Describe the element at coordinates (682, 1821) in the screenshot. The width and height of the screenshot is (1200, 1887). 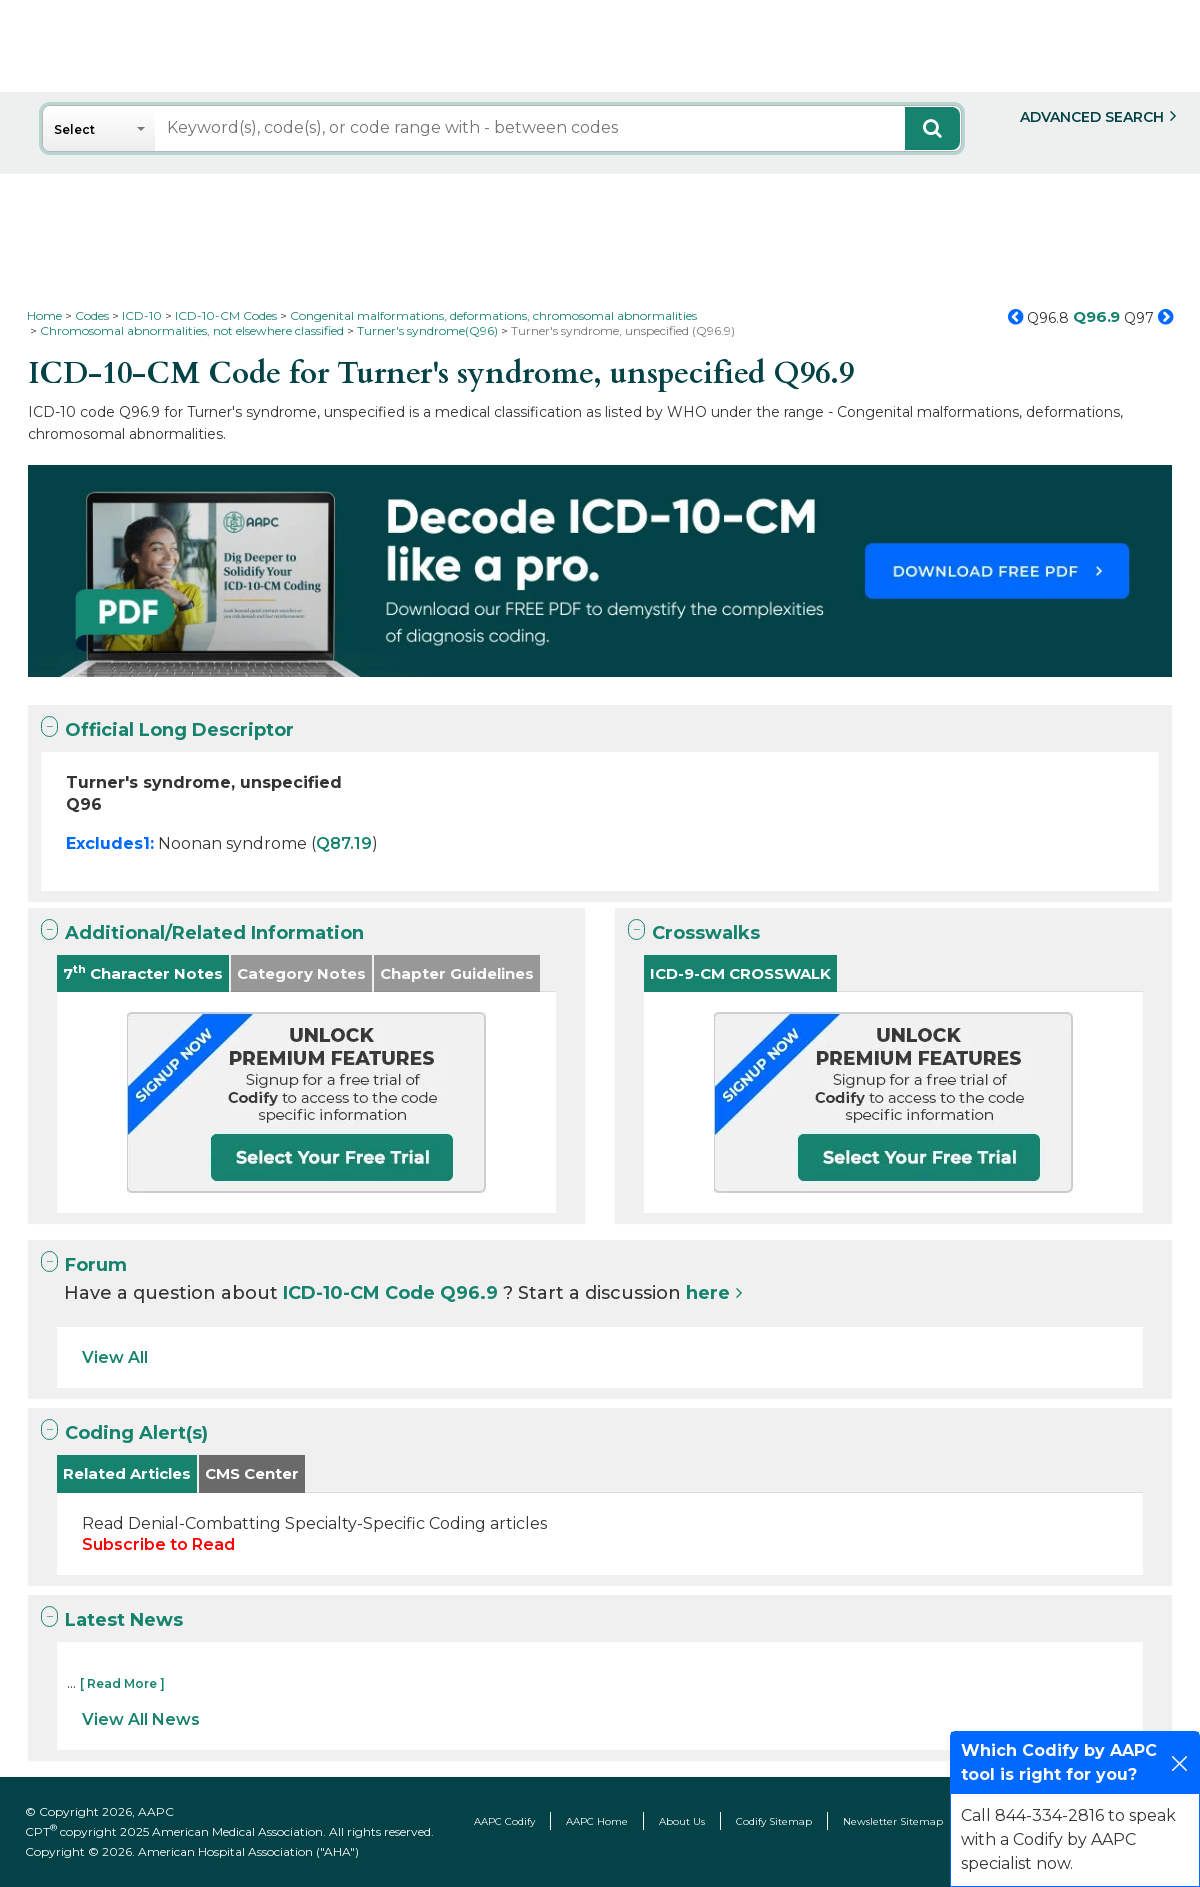
I see `About Us` at that location.